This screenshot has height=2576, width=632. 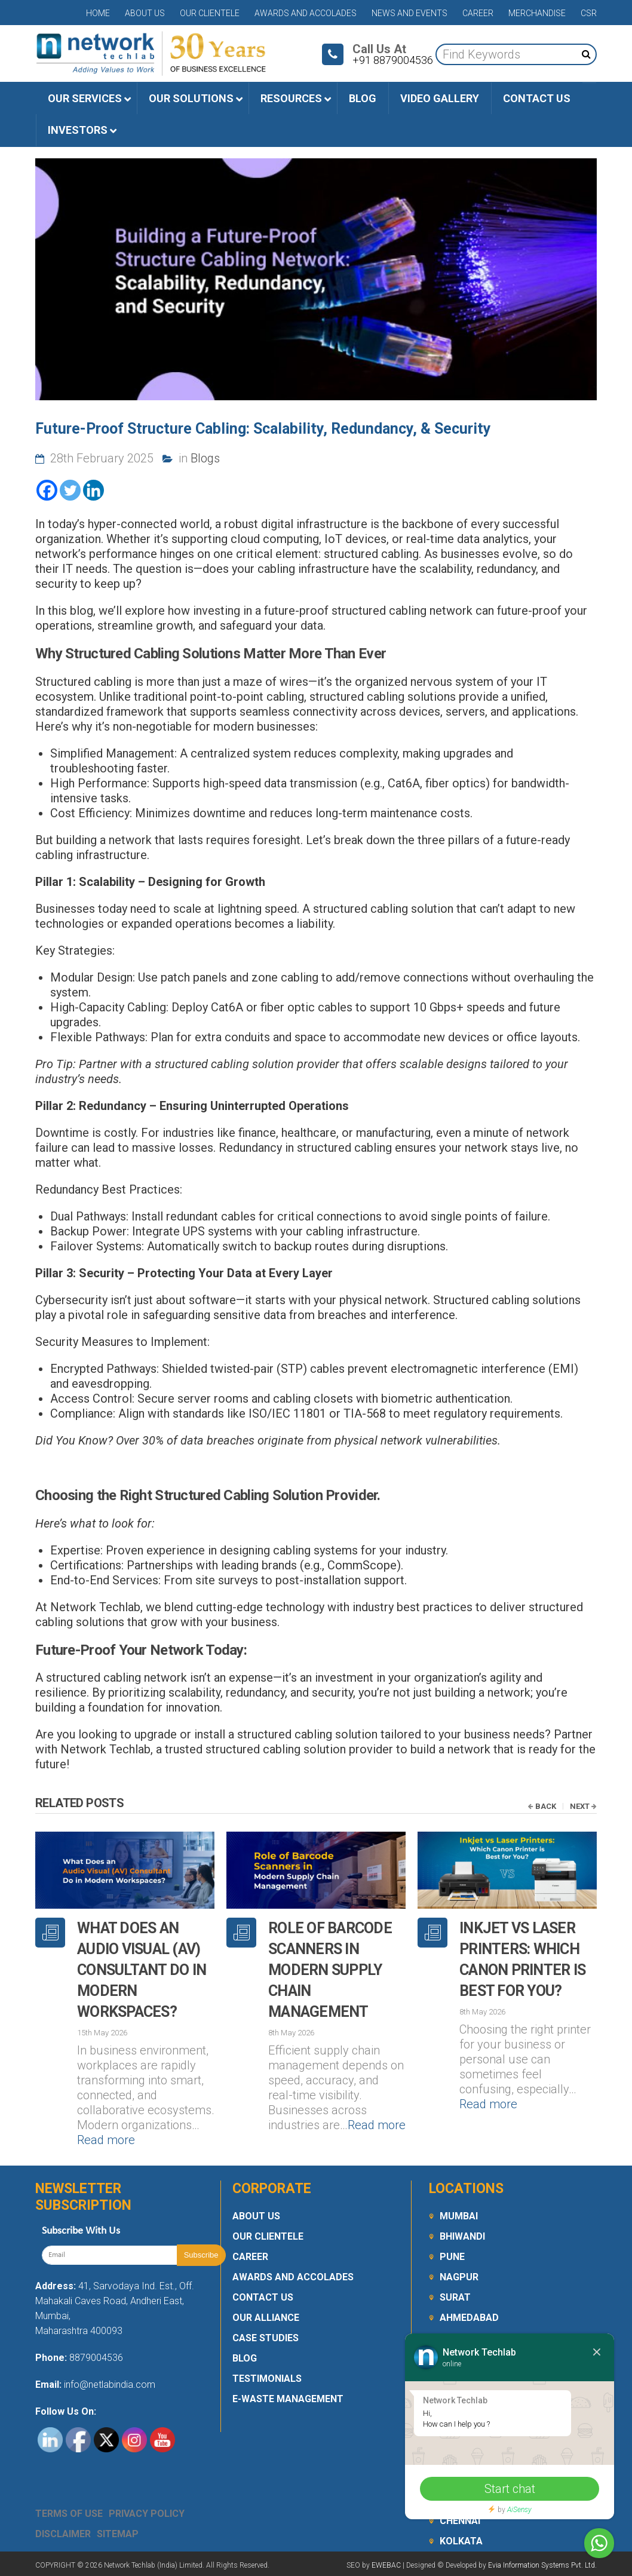 I want to click on Our Clientele, so click(x=210, y=13).